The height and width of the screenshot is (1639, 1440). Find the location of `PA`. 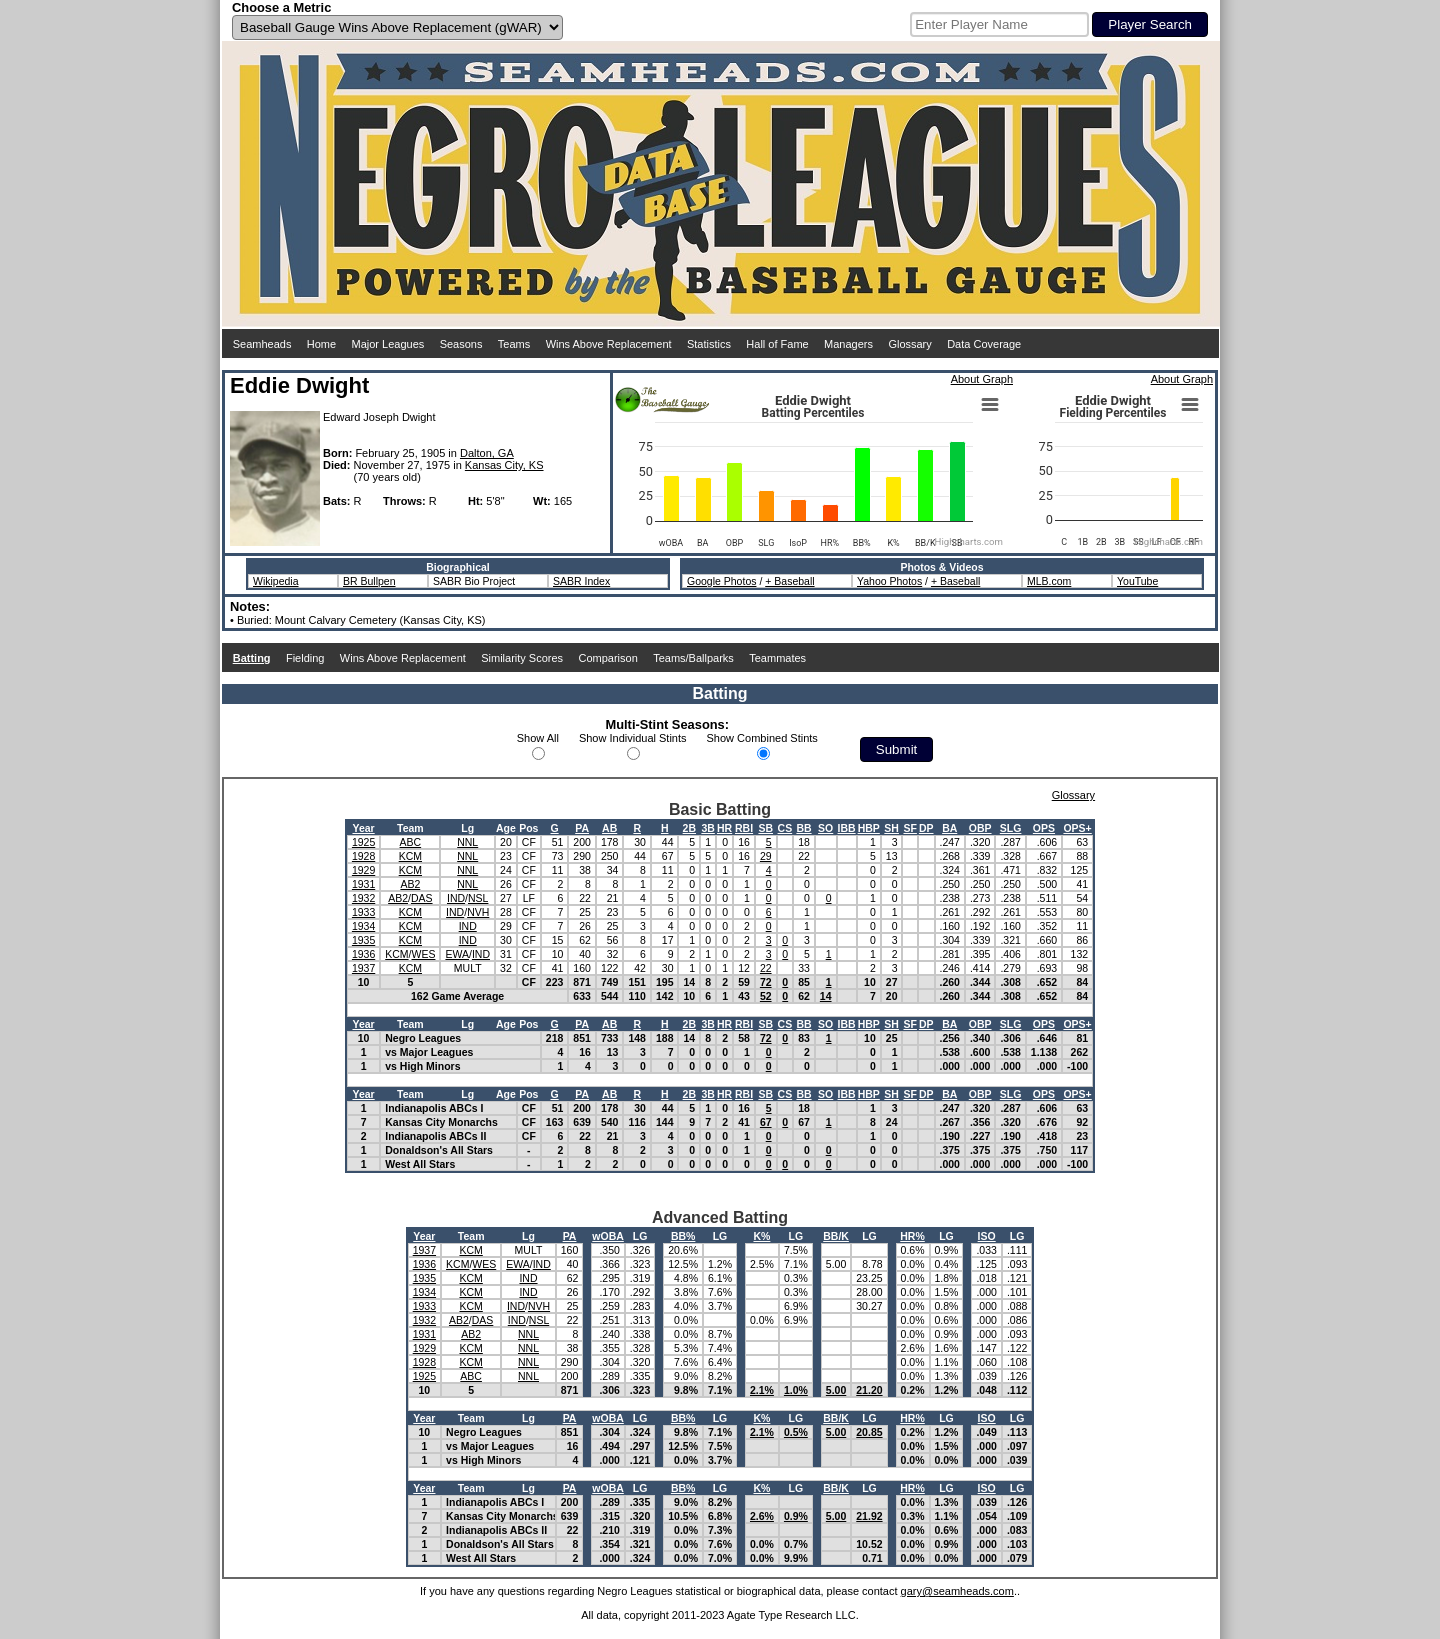

PA is located at coordinates (582, 828).